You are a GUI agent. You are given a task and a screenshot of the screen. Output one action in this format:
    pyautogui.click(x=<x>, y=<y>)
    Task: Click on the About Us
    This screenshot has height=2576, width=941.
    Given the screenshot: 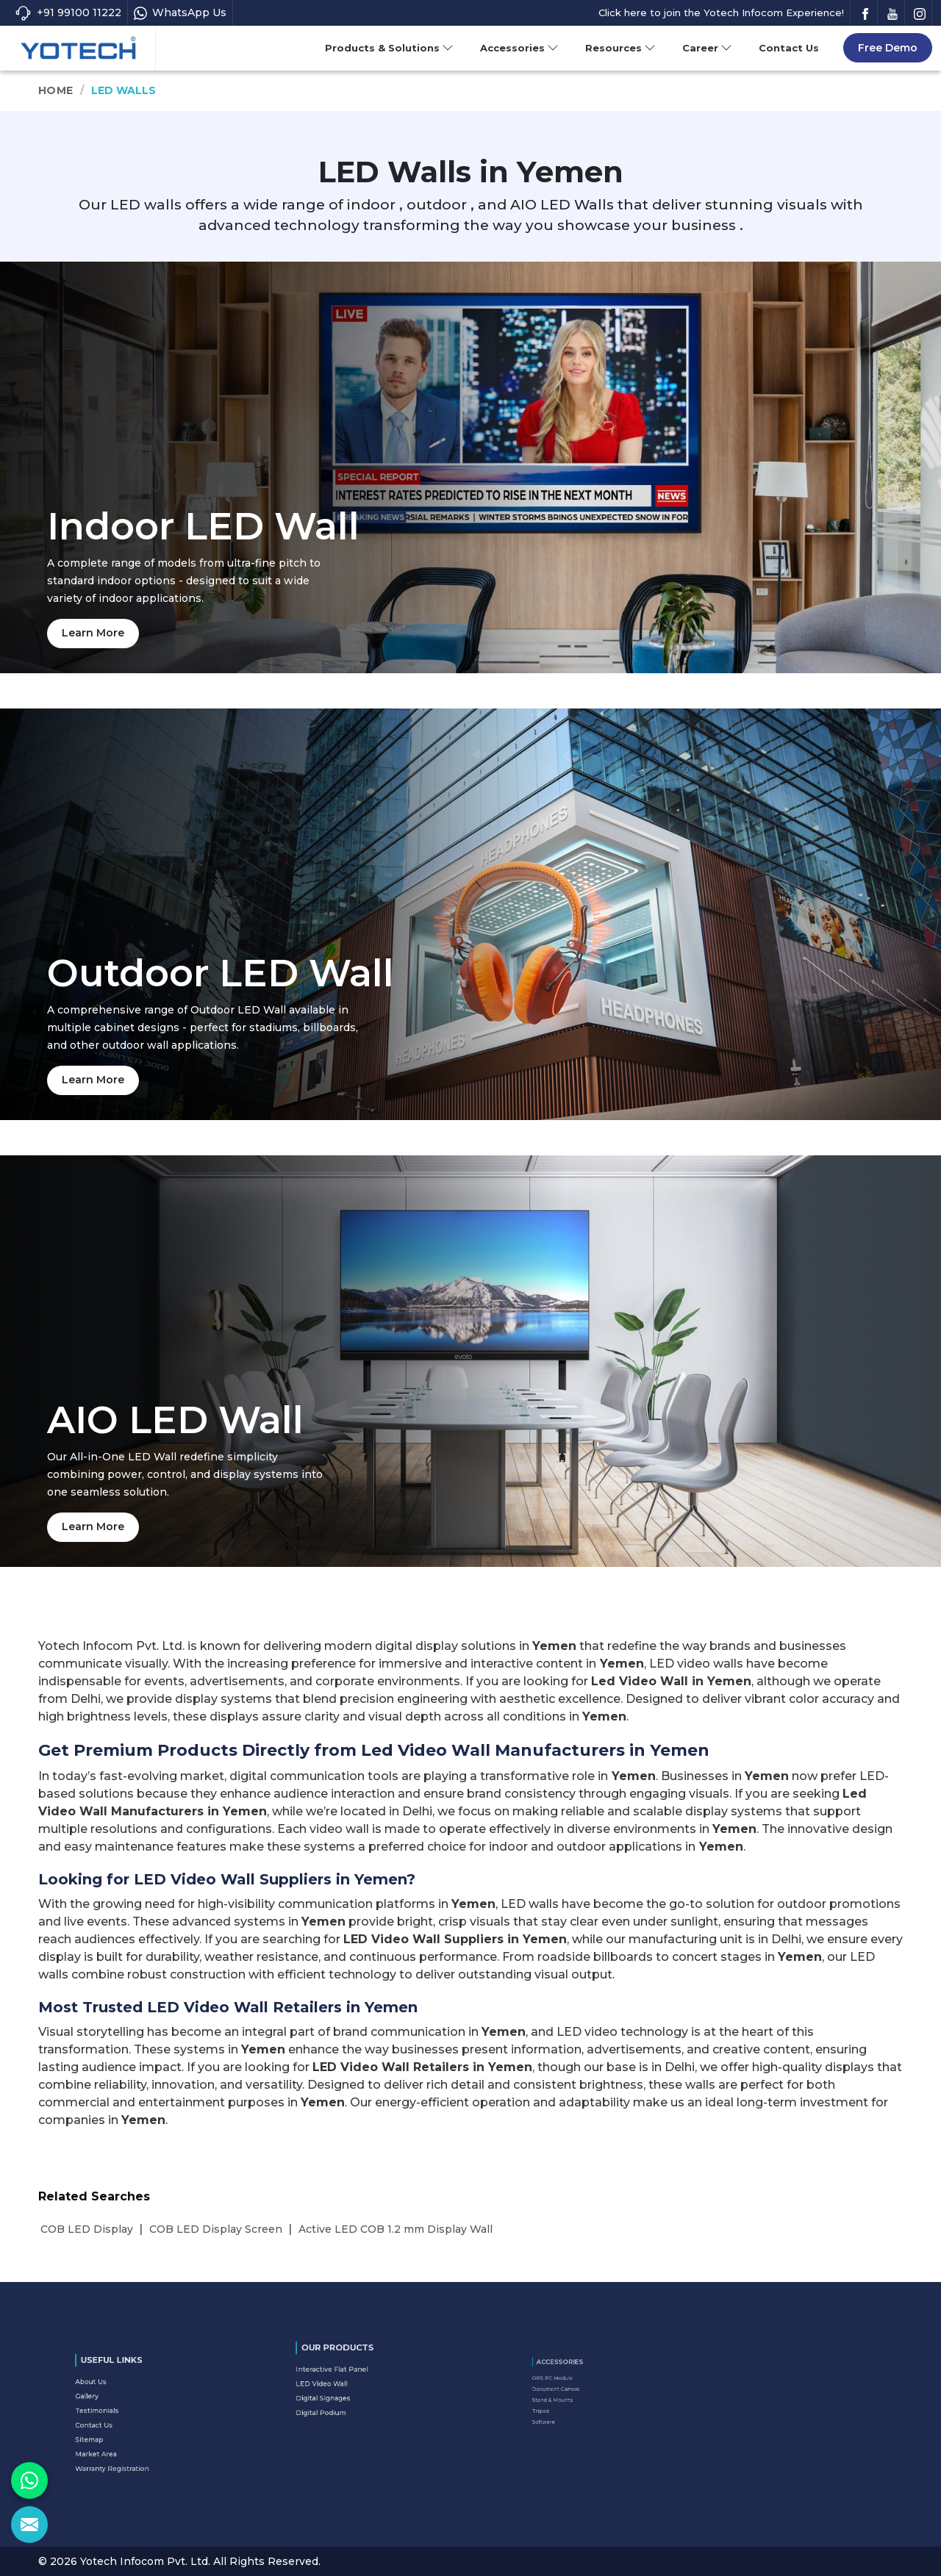 What is the action you would take?
    pyautogui.click(x=115, y=2398)
    